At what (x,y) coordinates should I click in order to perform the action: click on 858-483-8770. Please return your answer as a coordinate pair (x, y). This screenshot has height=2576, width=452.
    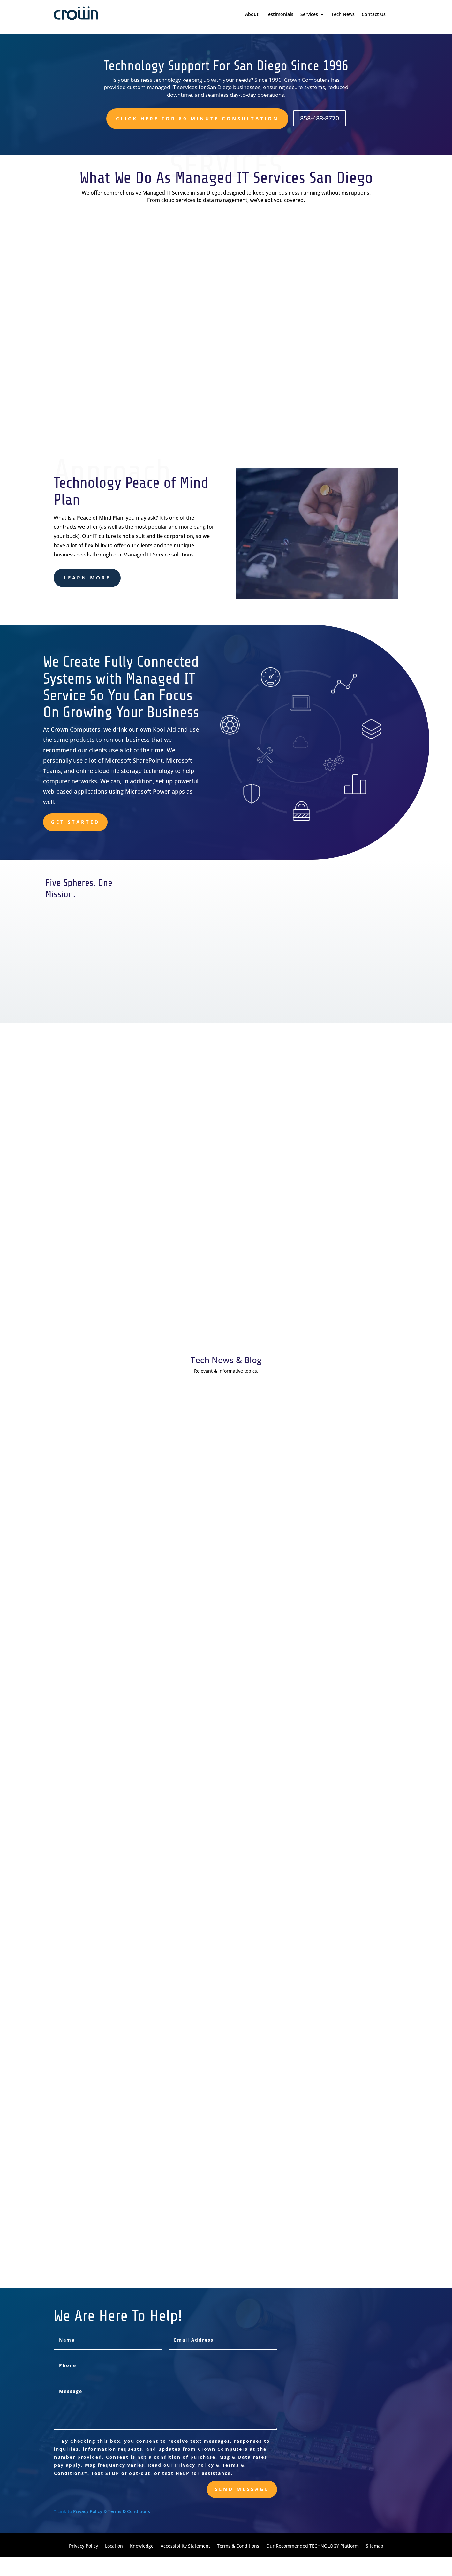
    Looking at the image, I should click on (319, 118).